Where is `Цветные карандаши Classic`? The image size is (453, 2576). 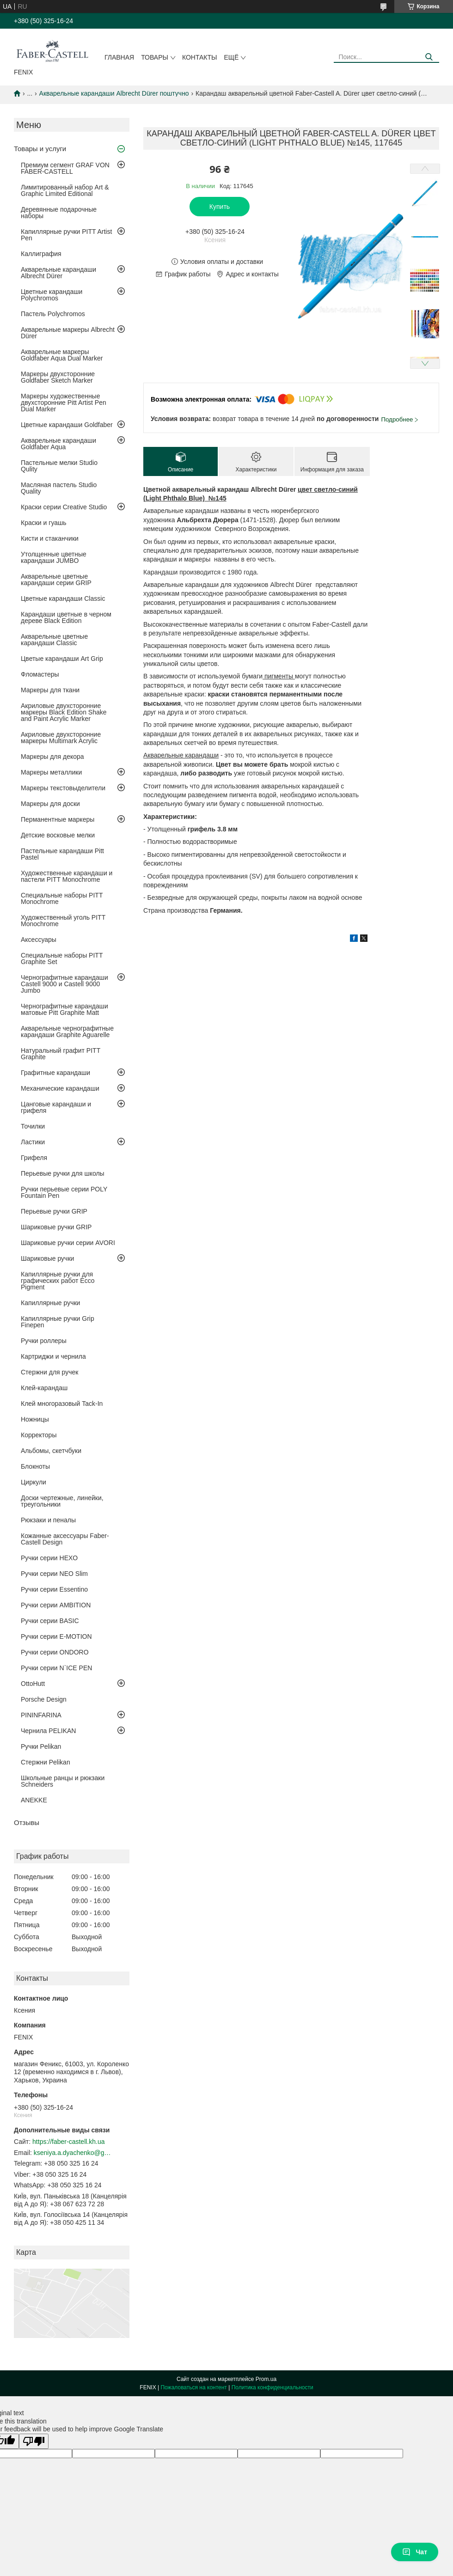 Цветные карандаши Classic is located at coordinates (63, 598).